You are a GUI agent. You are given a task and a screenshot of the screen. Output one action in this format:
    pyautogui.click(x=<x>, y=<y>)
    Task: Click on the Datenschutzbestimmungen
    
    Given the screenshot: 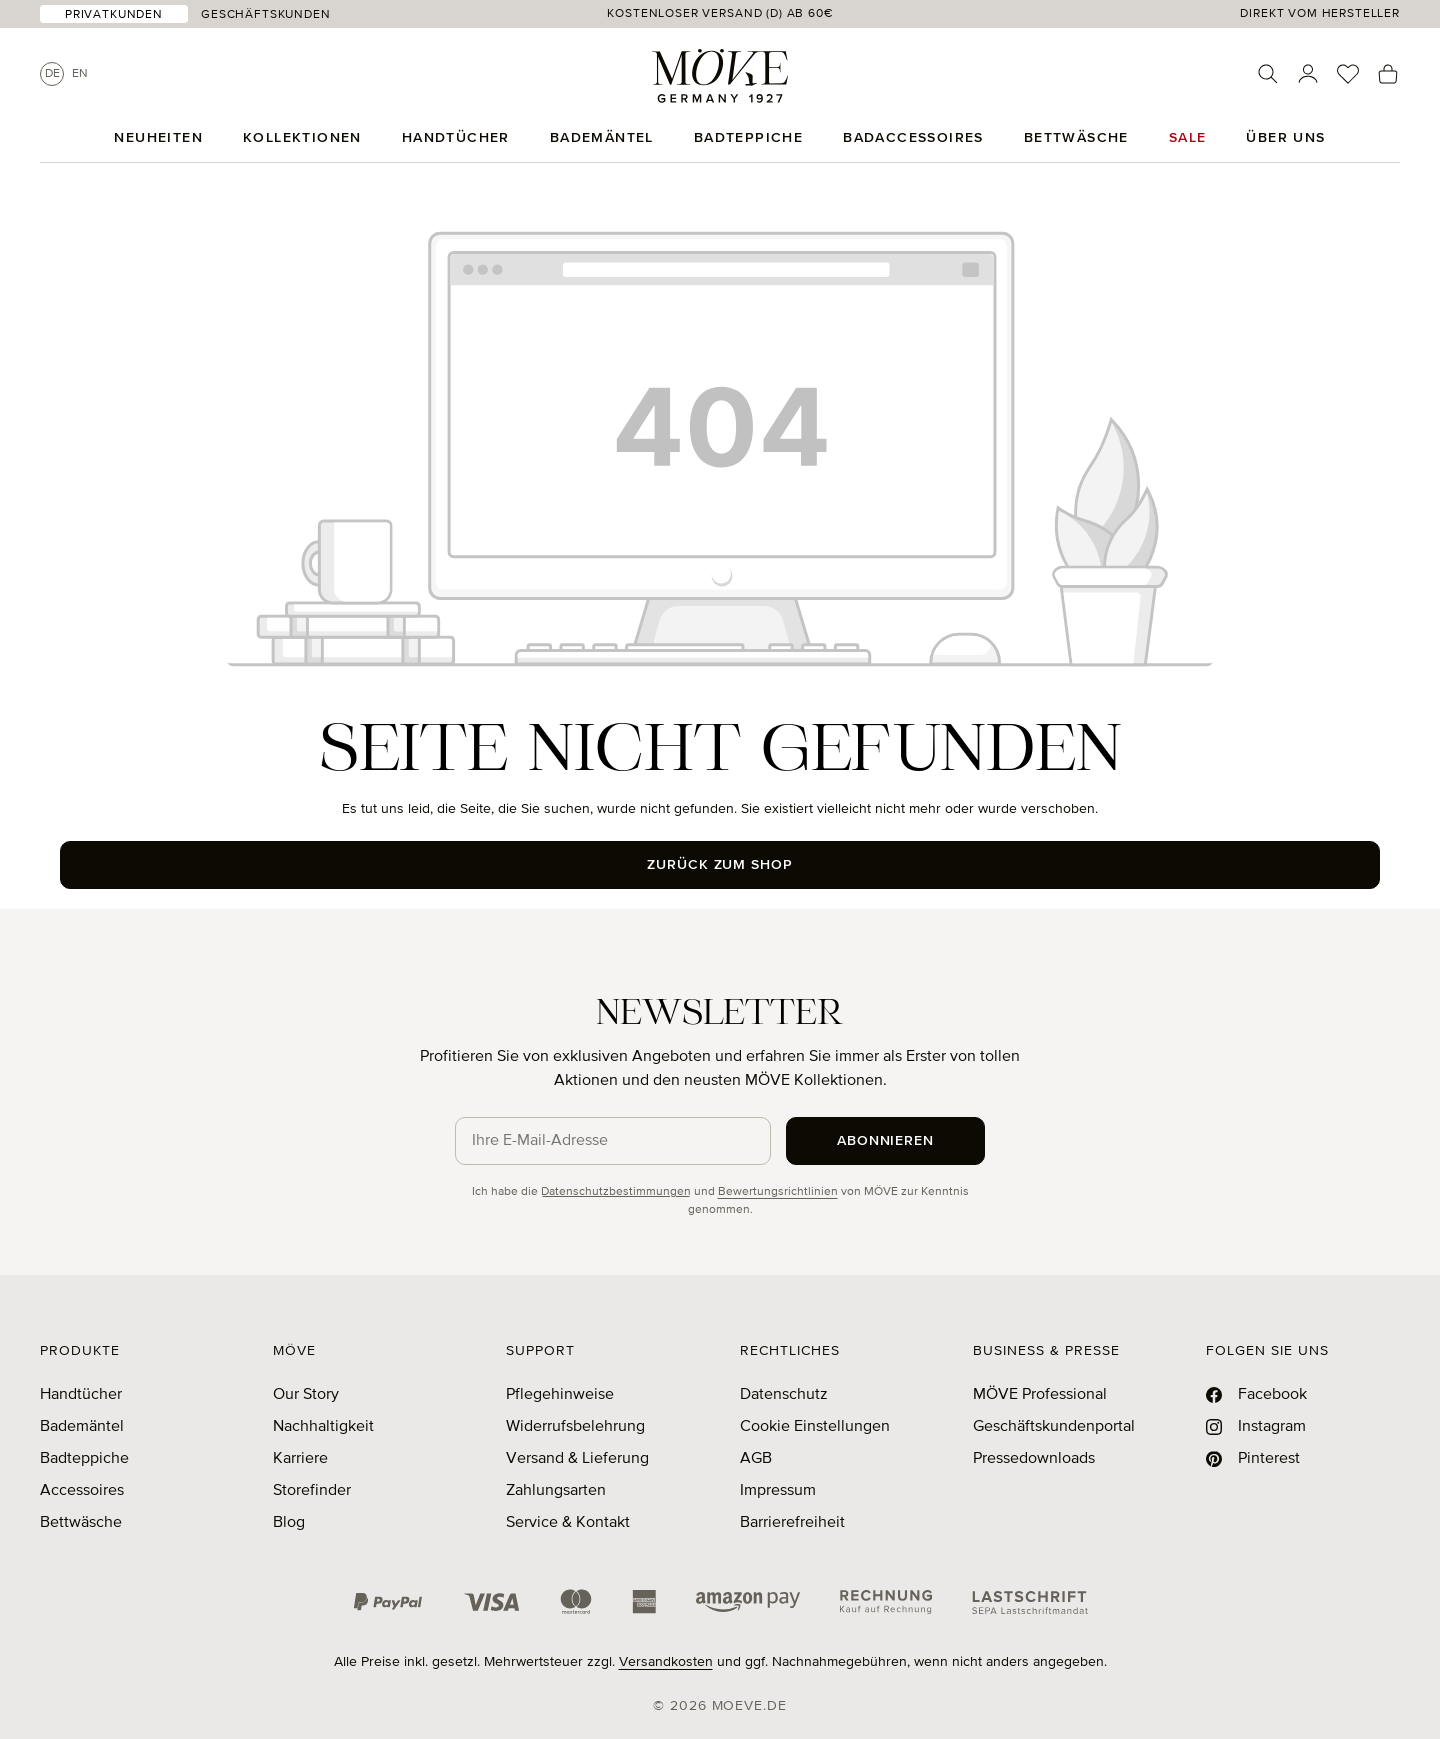 What is the action you would take?
    pyautogui.click(x=616, y=1192)
    